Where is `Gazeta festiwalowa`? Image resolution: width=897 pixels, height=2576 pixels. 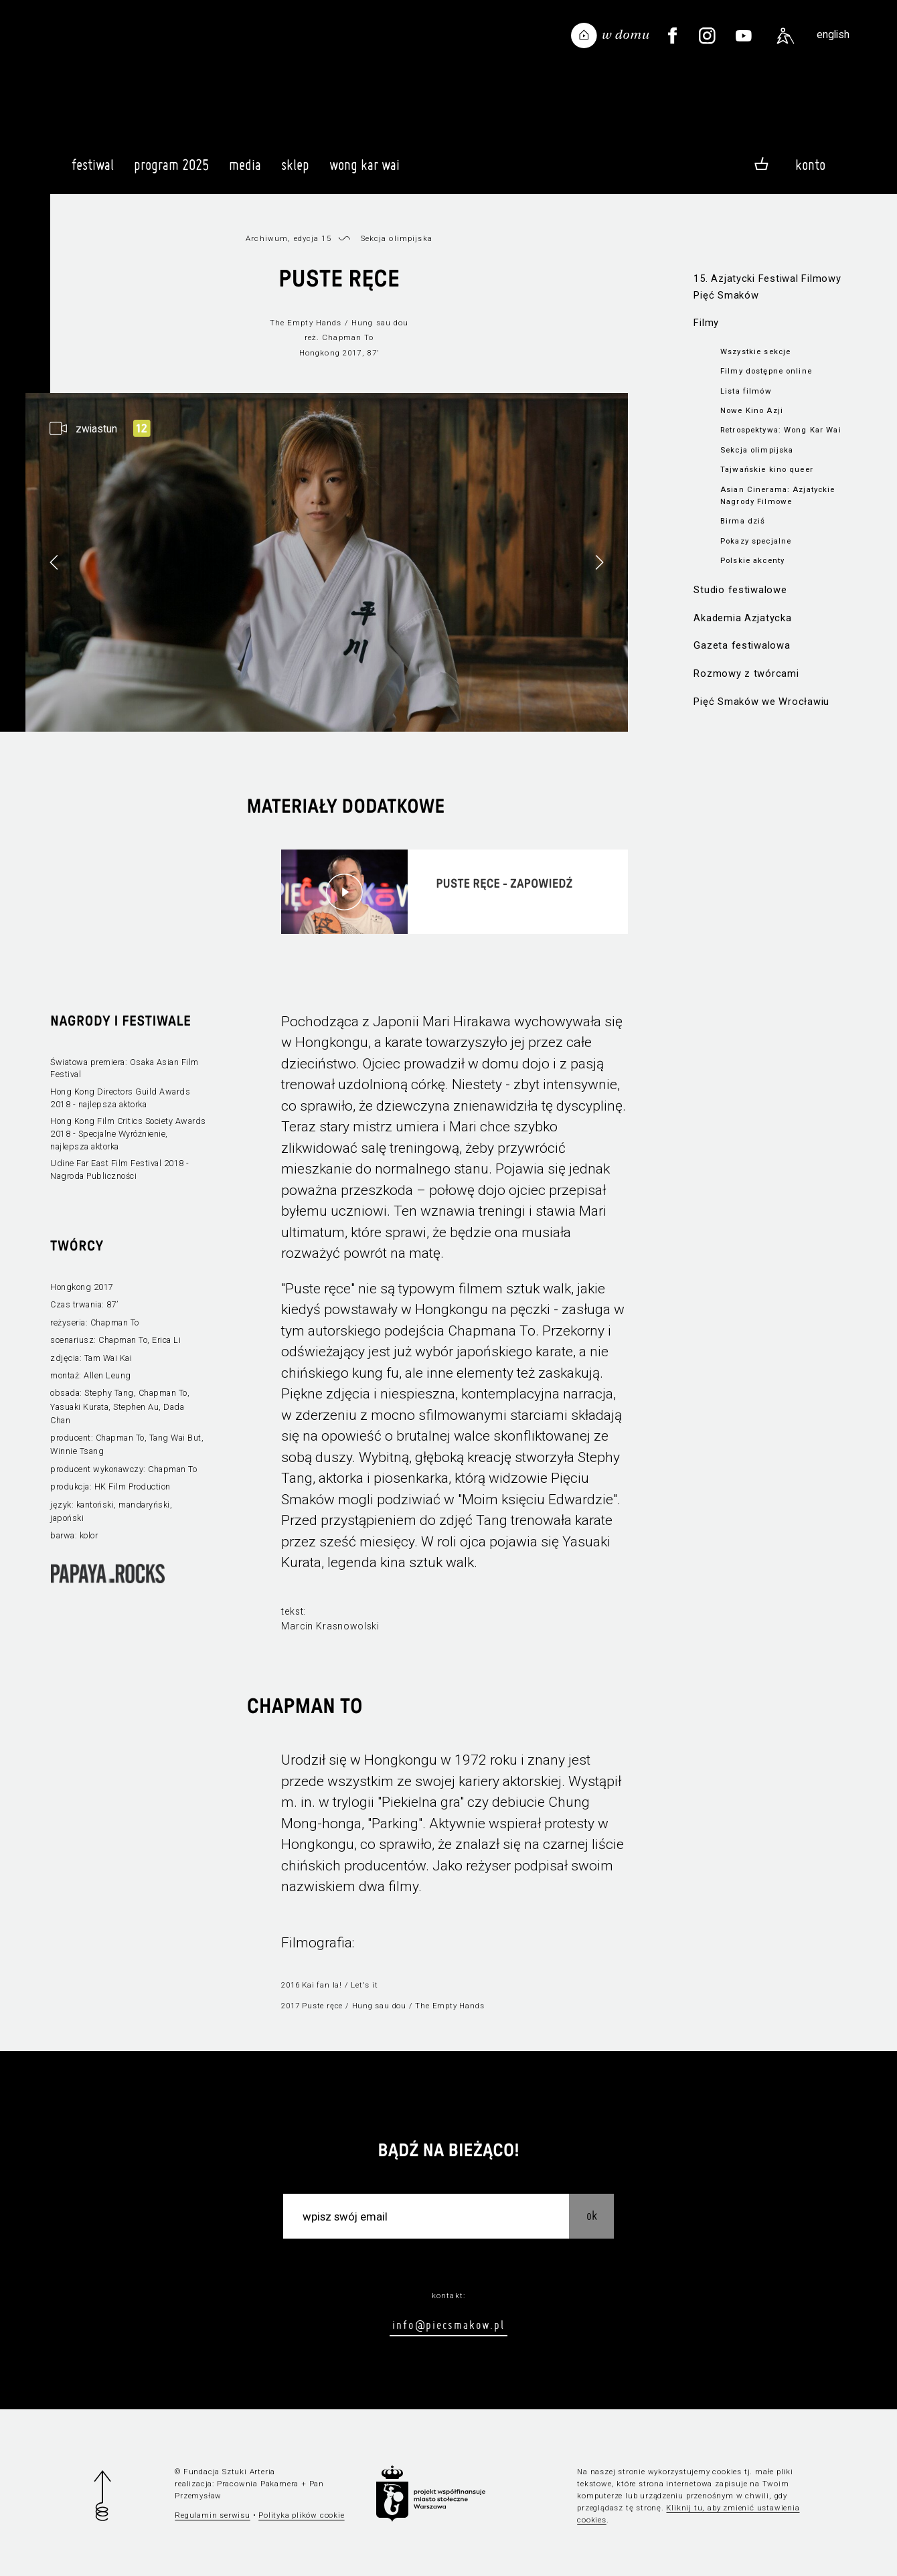
Gazeta festiwalowa is located at coordinates (742, 645).